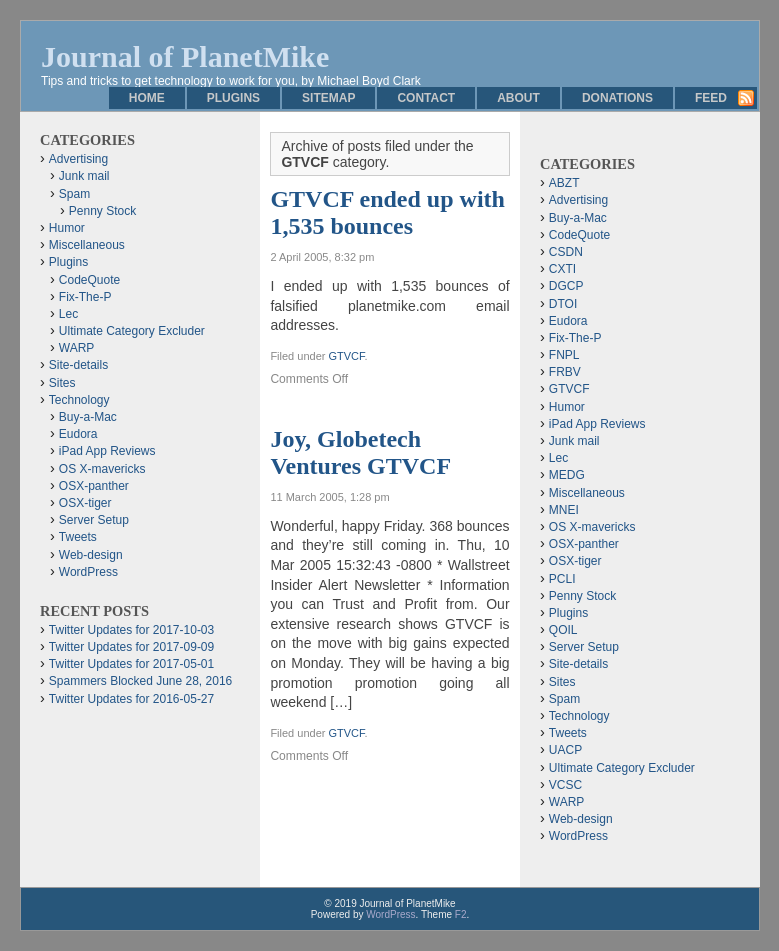  What do you see at coordinates (78, 434) in the screenshot?
I see `Eudora` at bounding box center [78, 434].